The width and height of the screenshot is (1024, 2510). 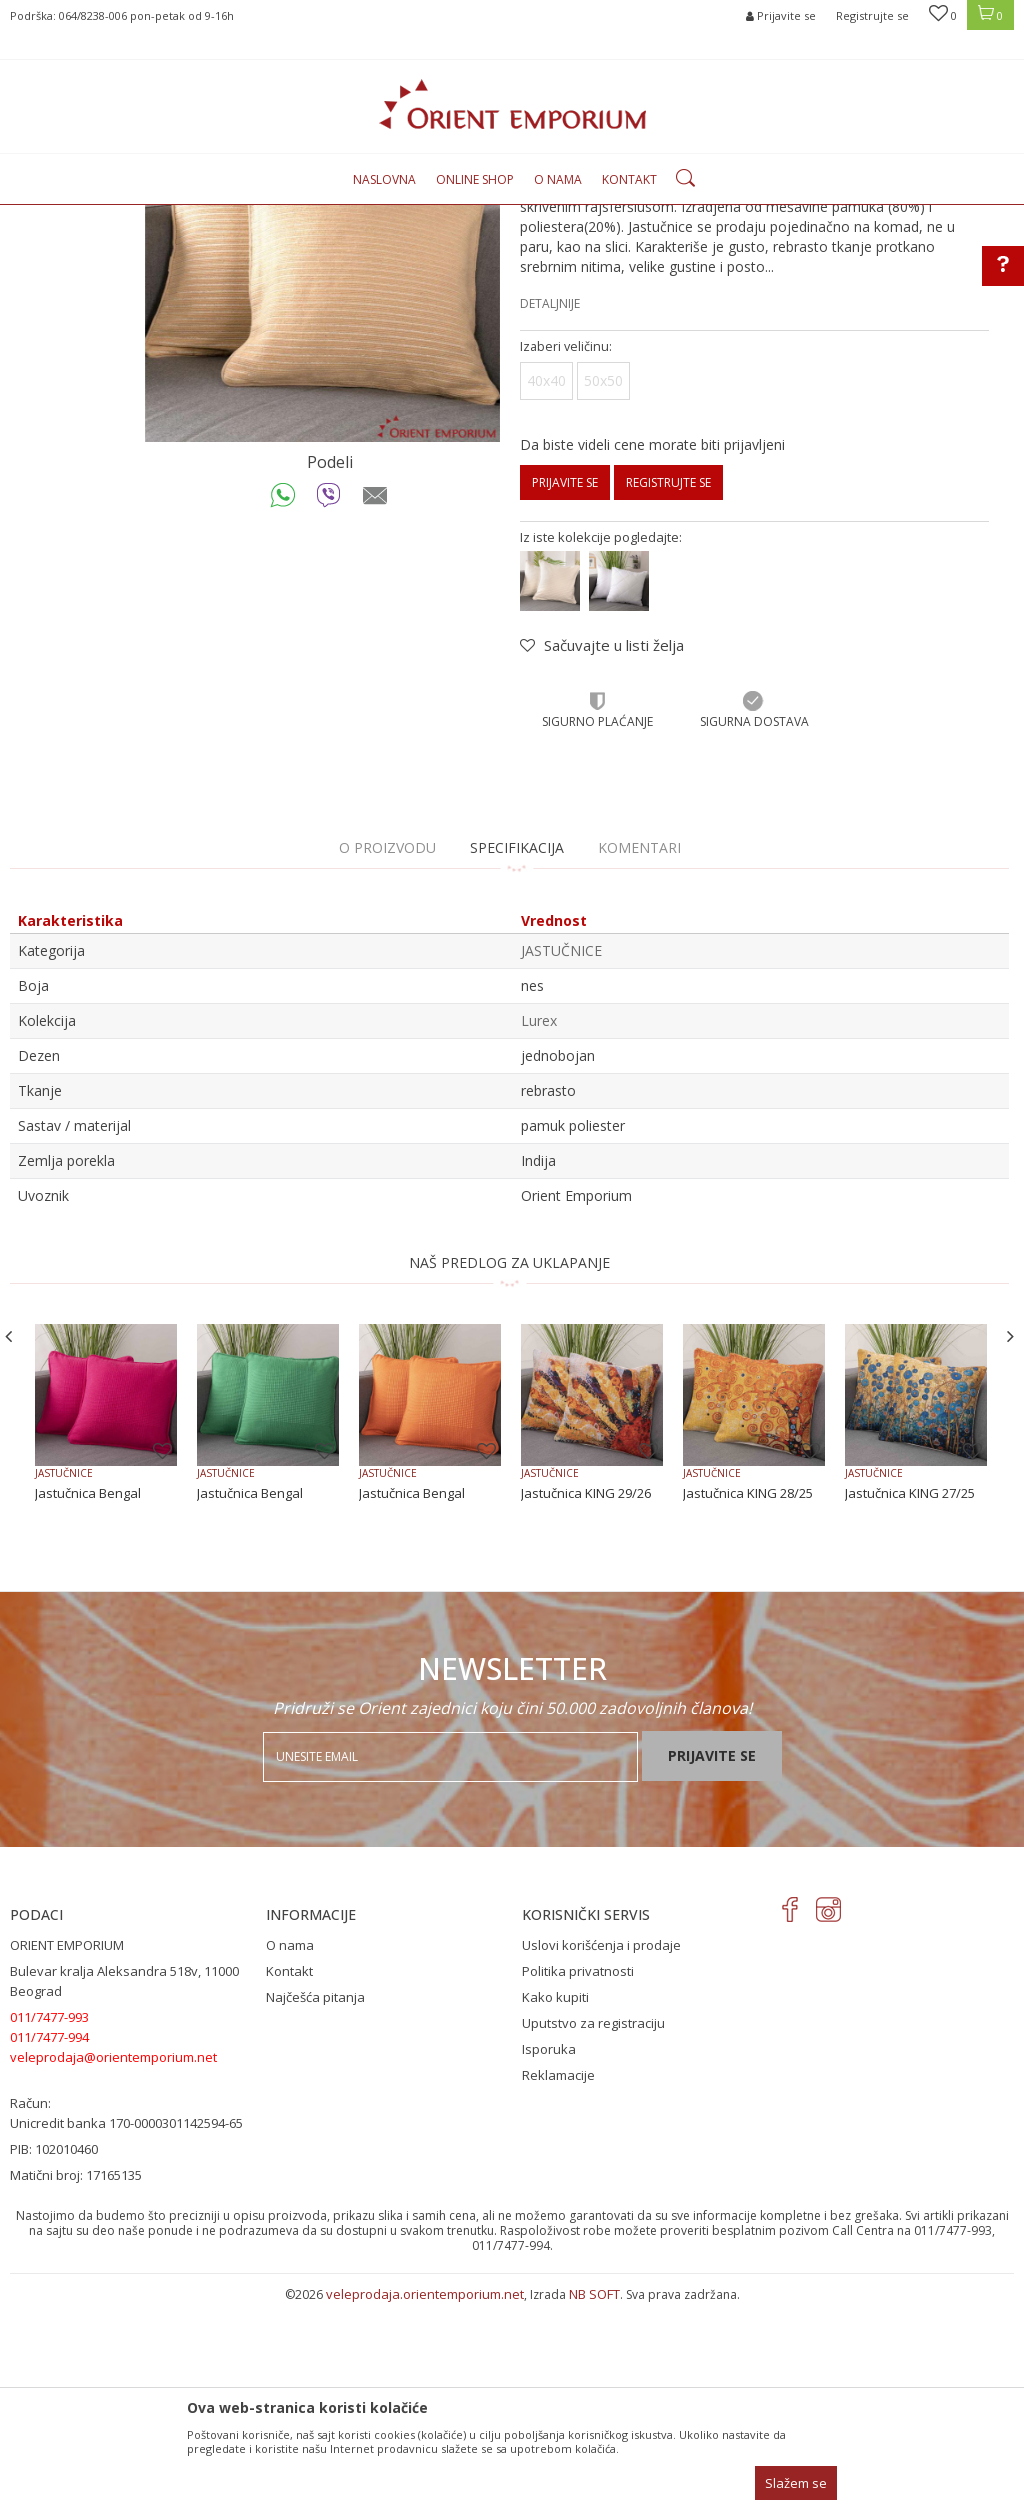 I want to click on Komentari, so click(x=639, y=1052).